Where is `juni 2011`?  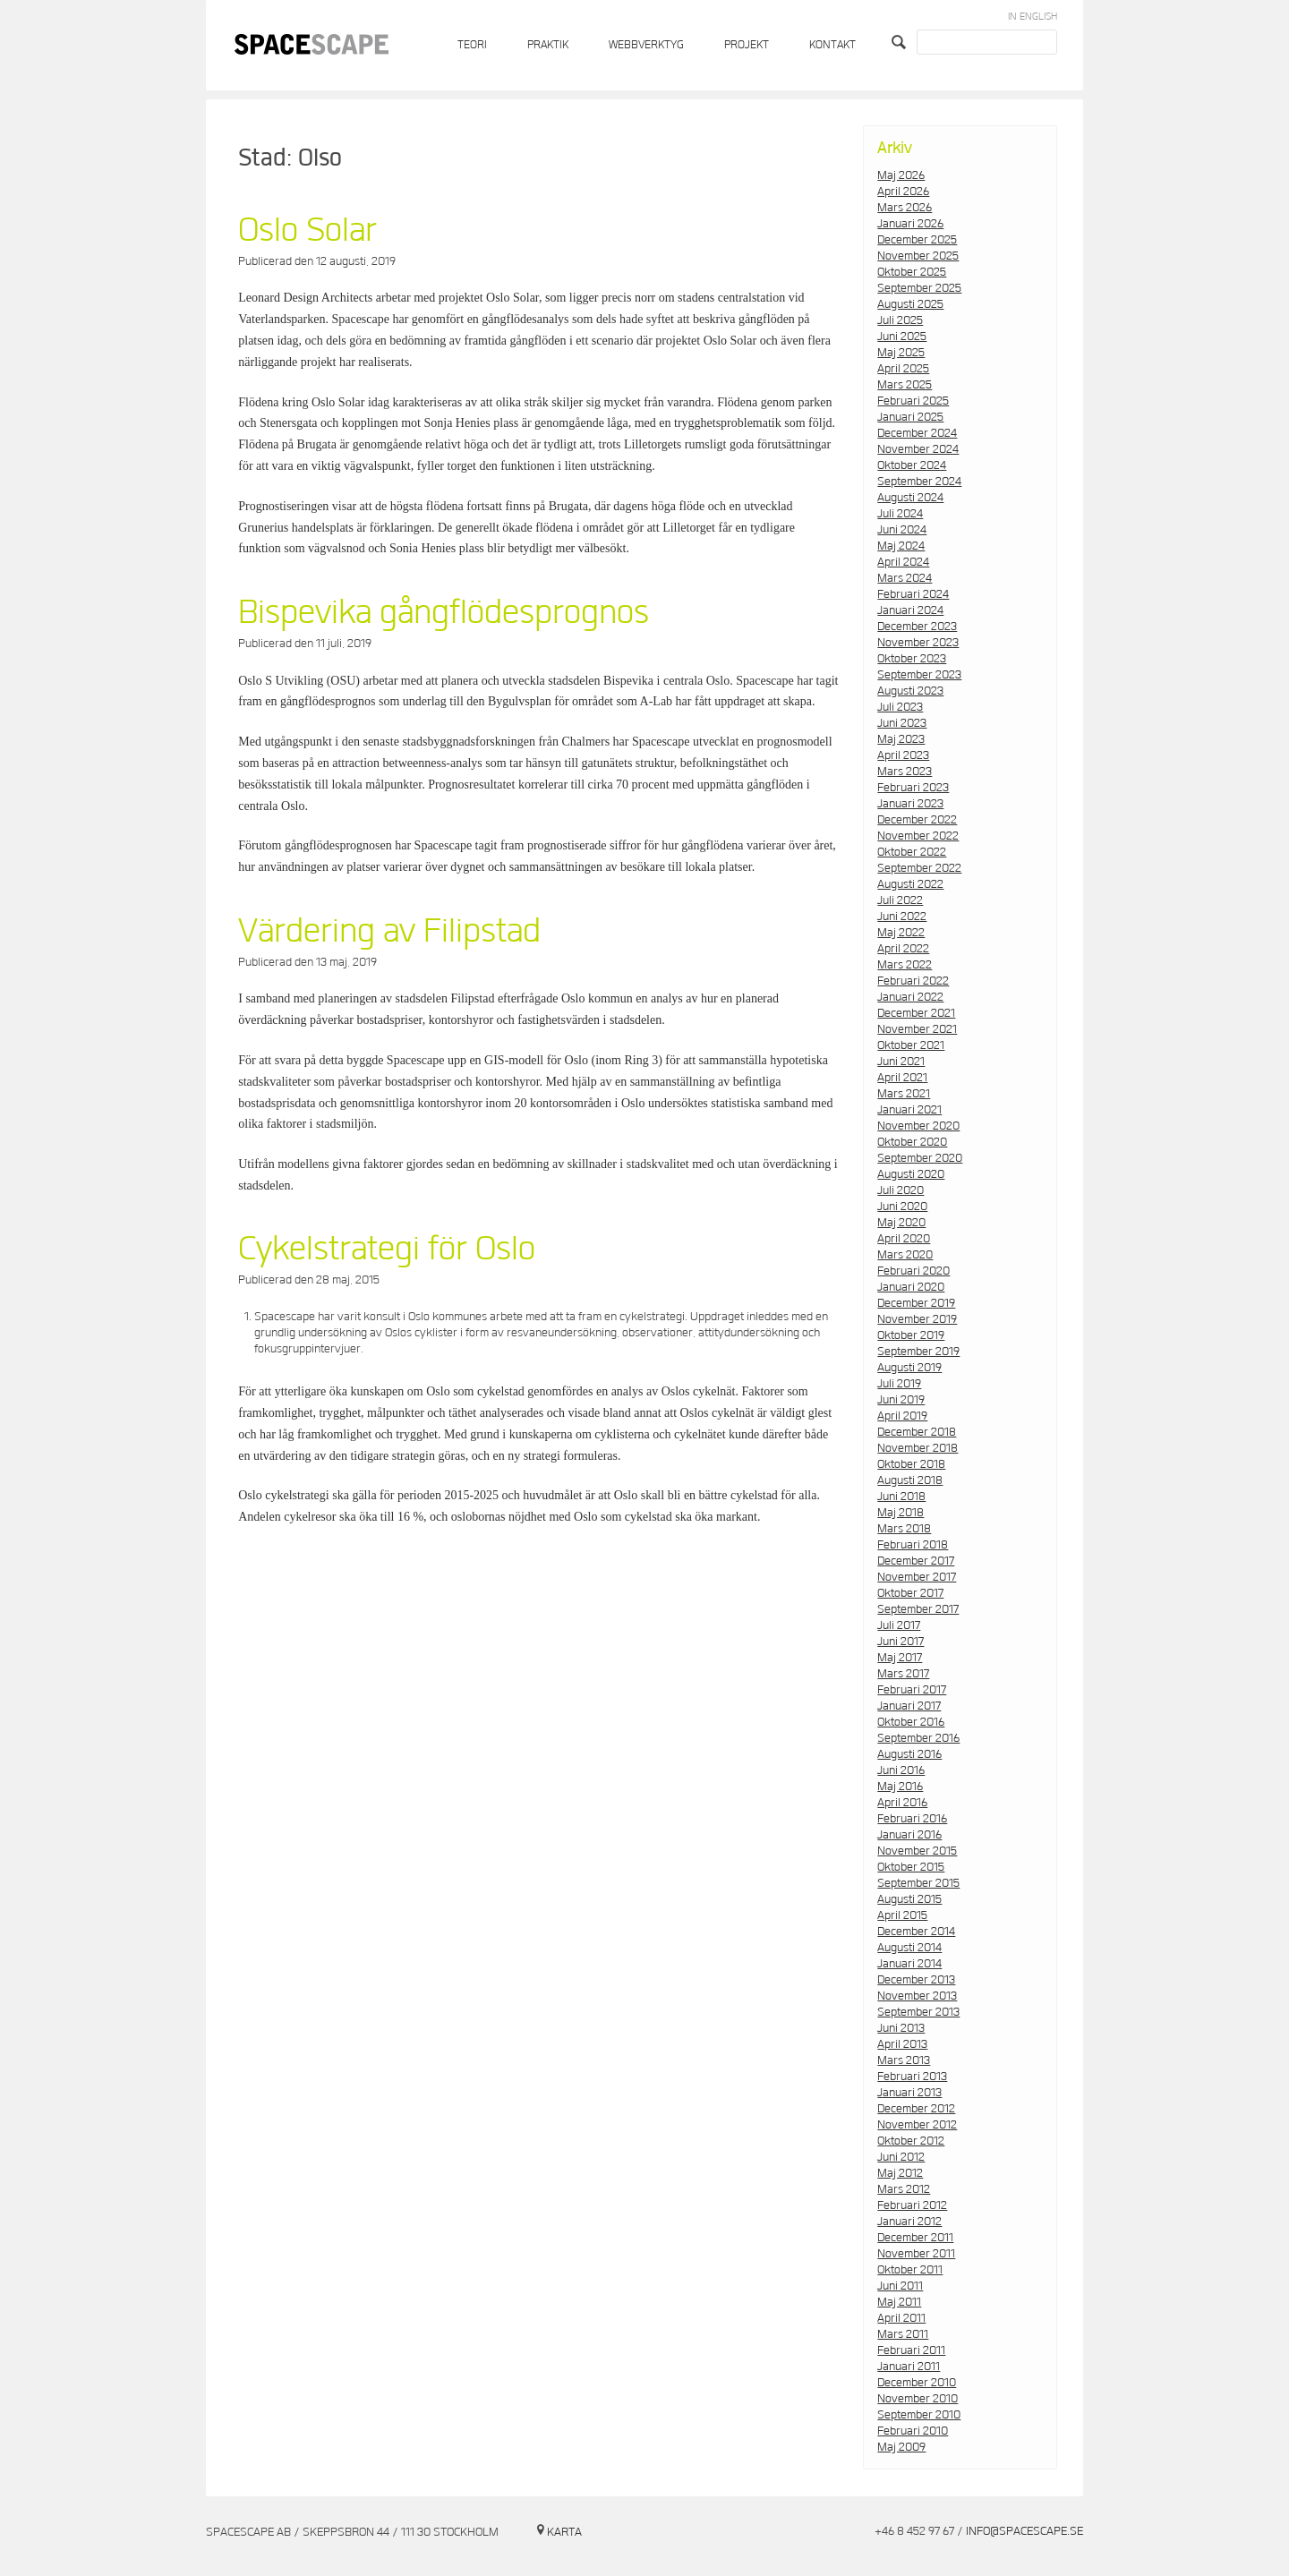
juni 2011 is located at coordinates (900, 2286).